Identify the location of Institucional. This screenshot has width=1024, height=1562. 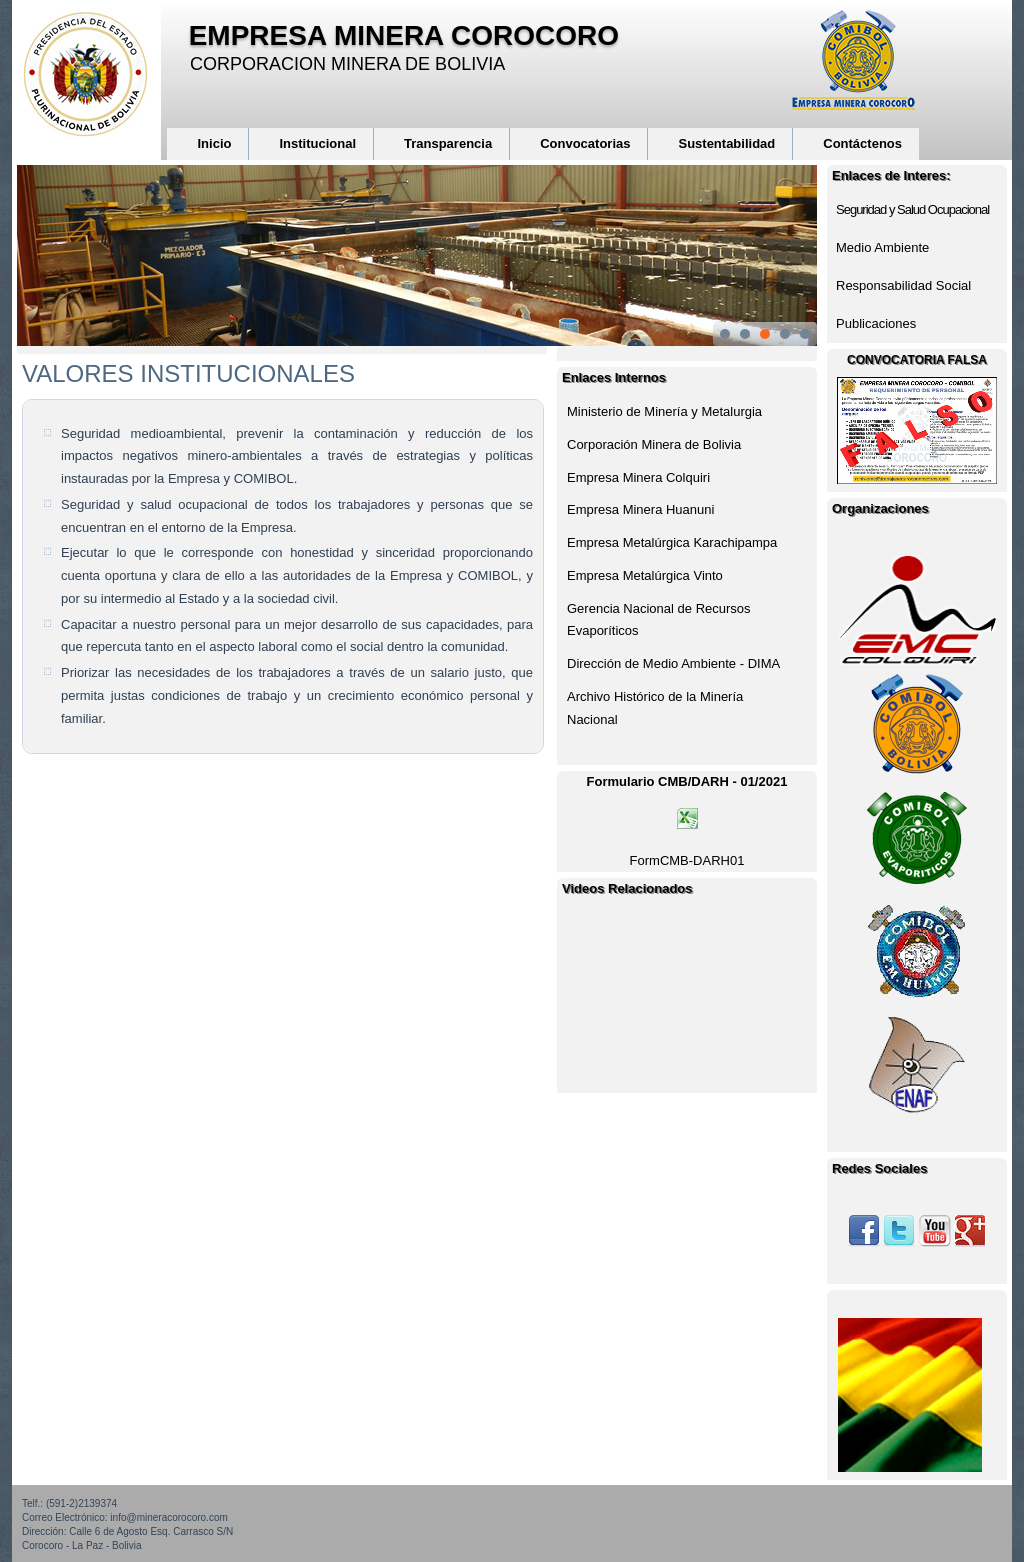
(317, 143).